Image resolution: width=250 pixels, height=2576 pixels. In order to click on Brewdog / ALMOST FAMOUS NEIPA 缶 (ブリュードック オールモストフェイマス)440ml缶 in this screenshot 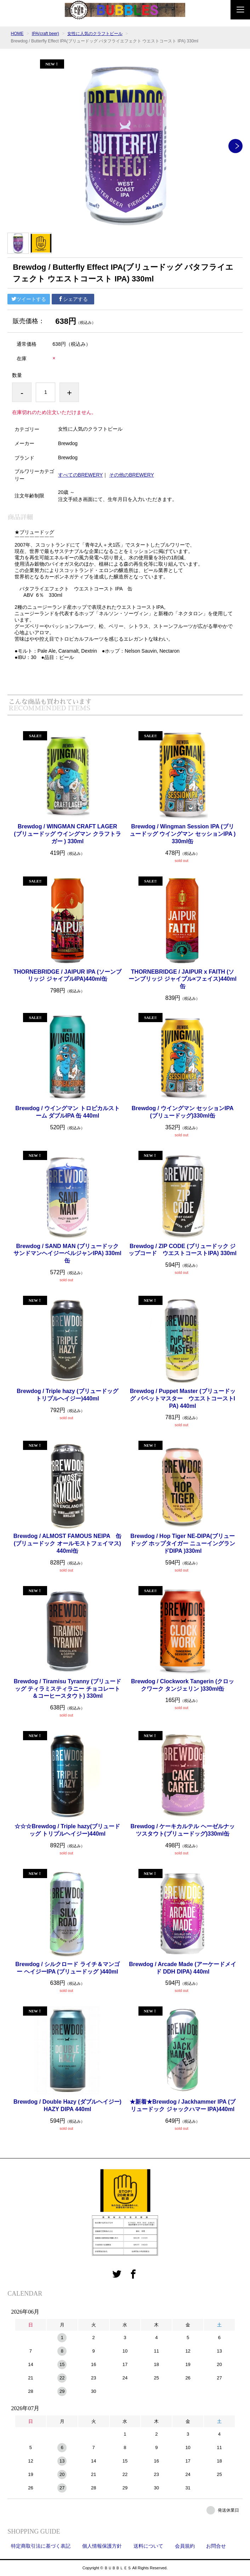, I will do `click(67, 1543)`.